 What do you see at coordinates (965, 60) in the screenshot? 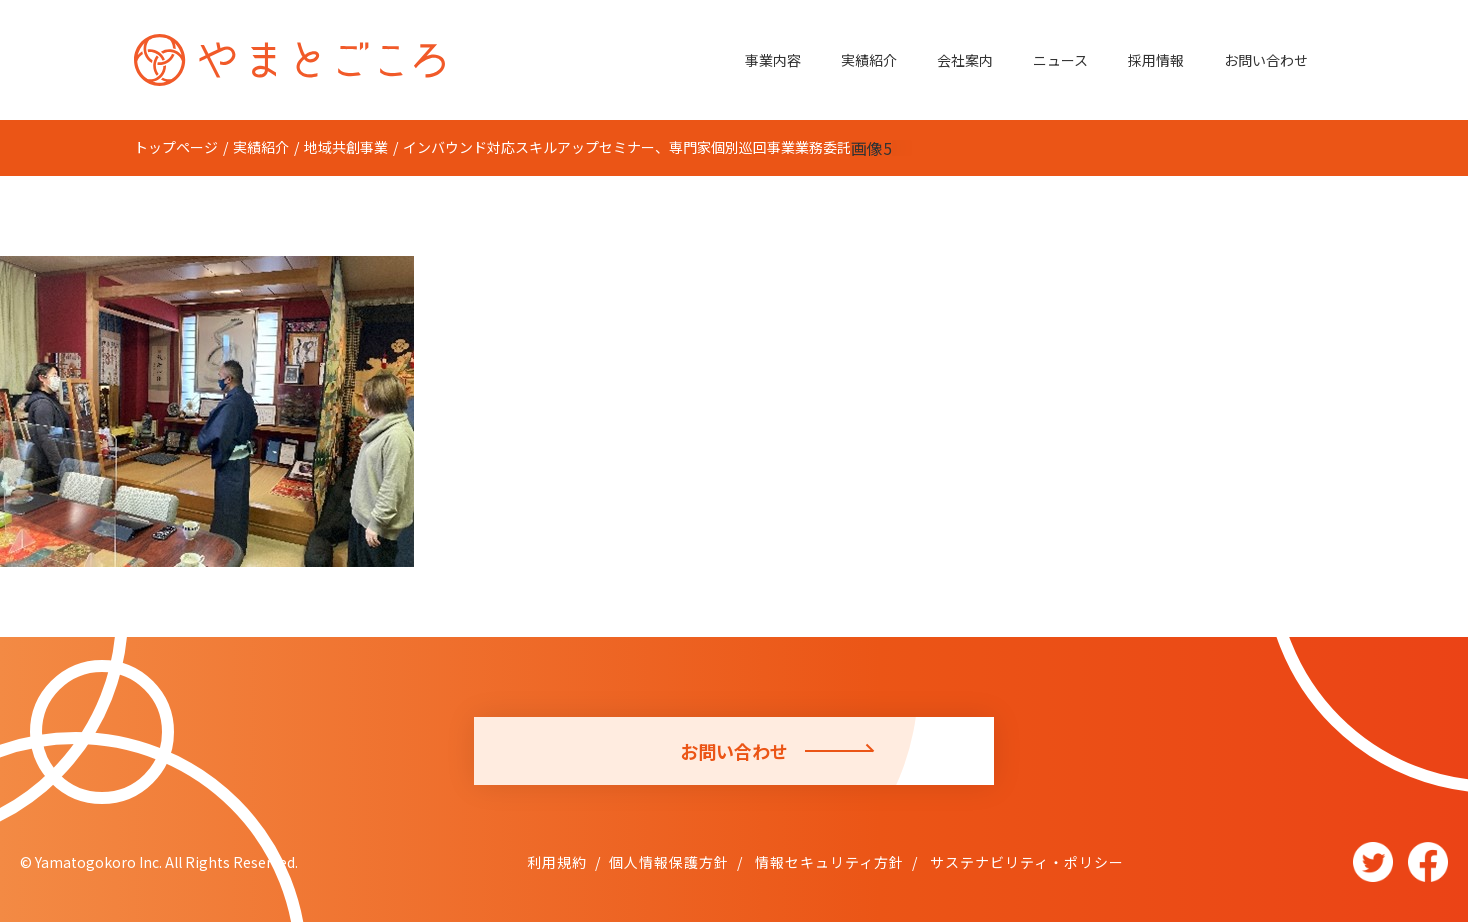
I see `会社案内` at bounding box center [965, 60].